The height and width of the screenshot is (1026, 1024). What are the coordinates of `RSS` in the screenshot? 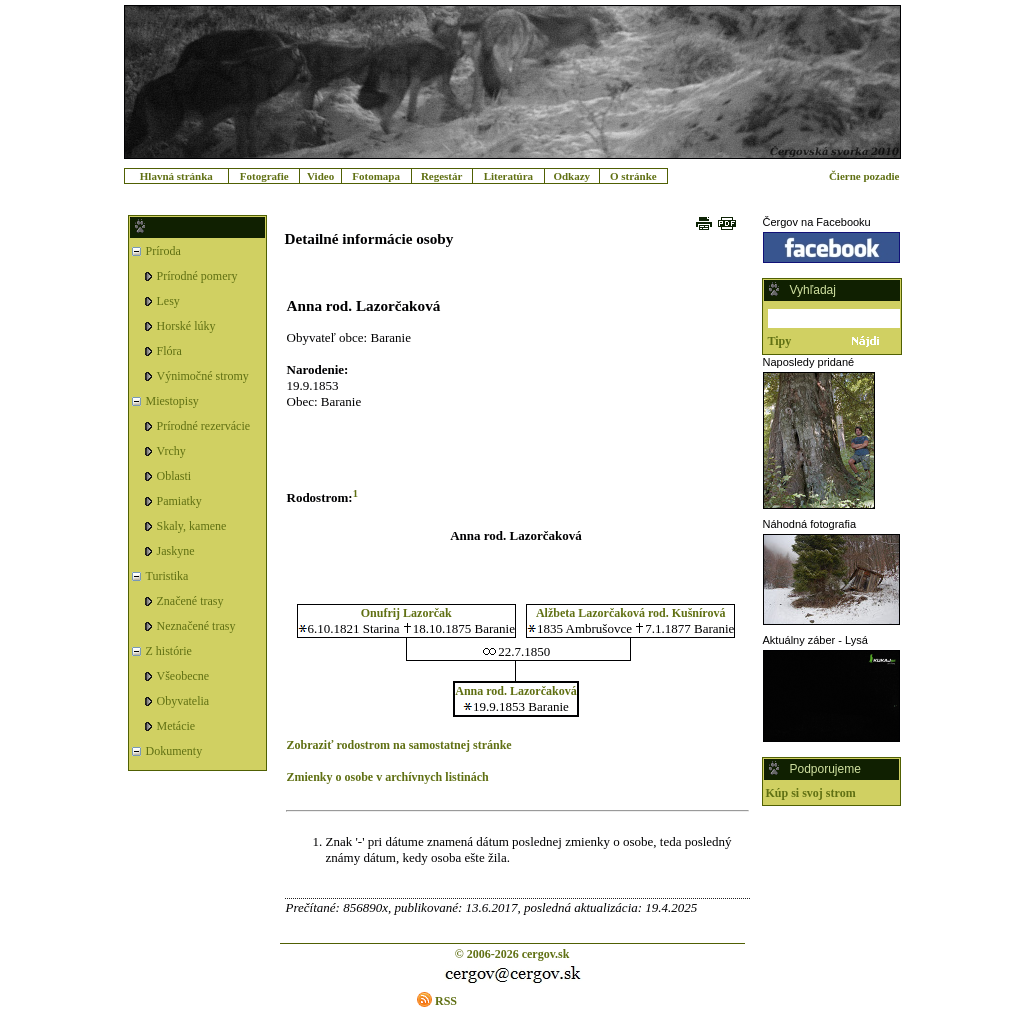 It's located at (446, 1001).